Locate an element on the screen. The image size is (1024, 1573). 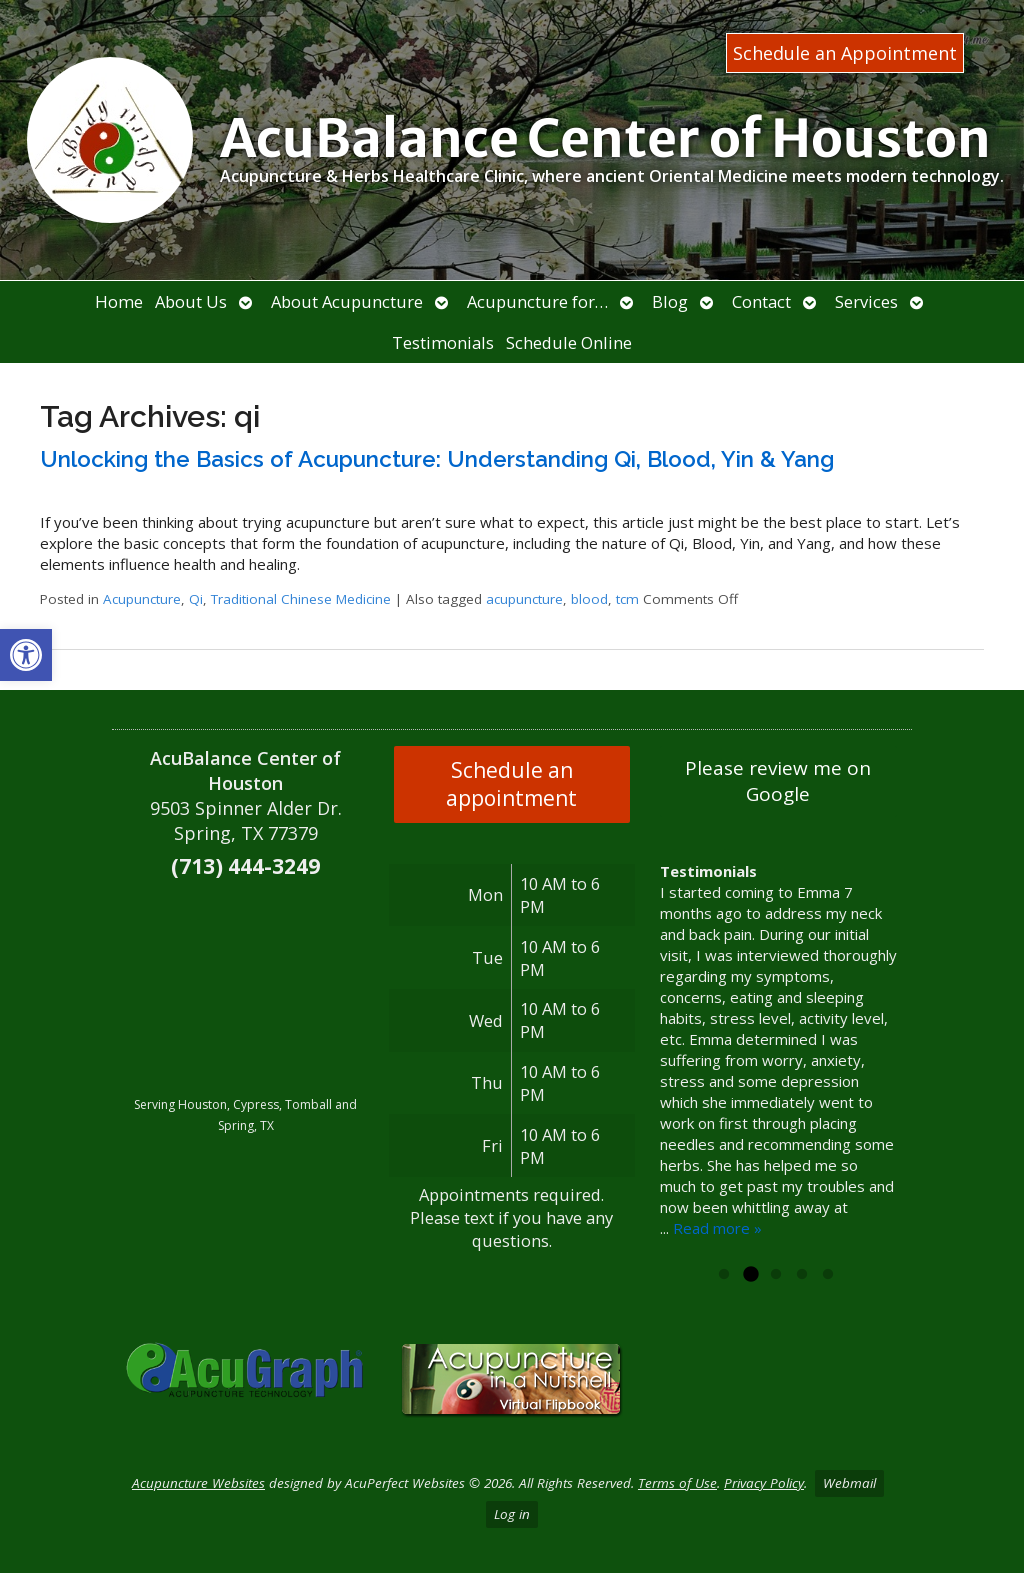
Blog is located at coordinates (670, 301).